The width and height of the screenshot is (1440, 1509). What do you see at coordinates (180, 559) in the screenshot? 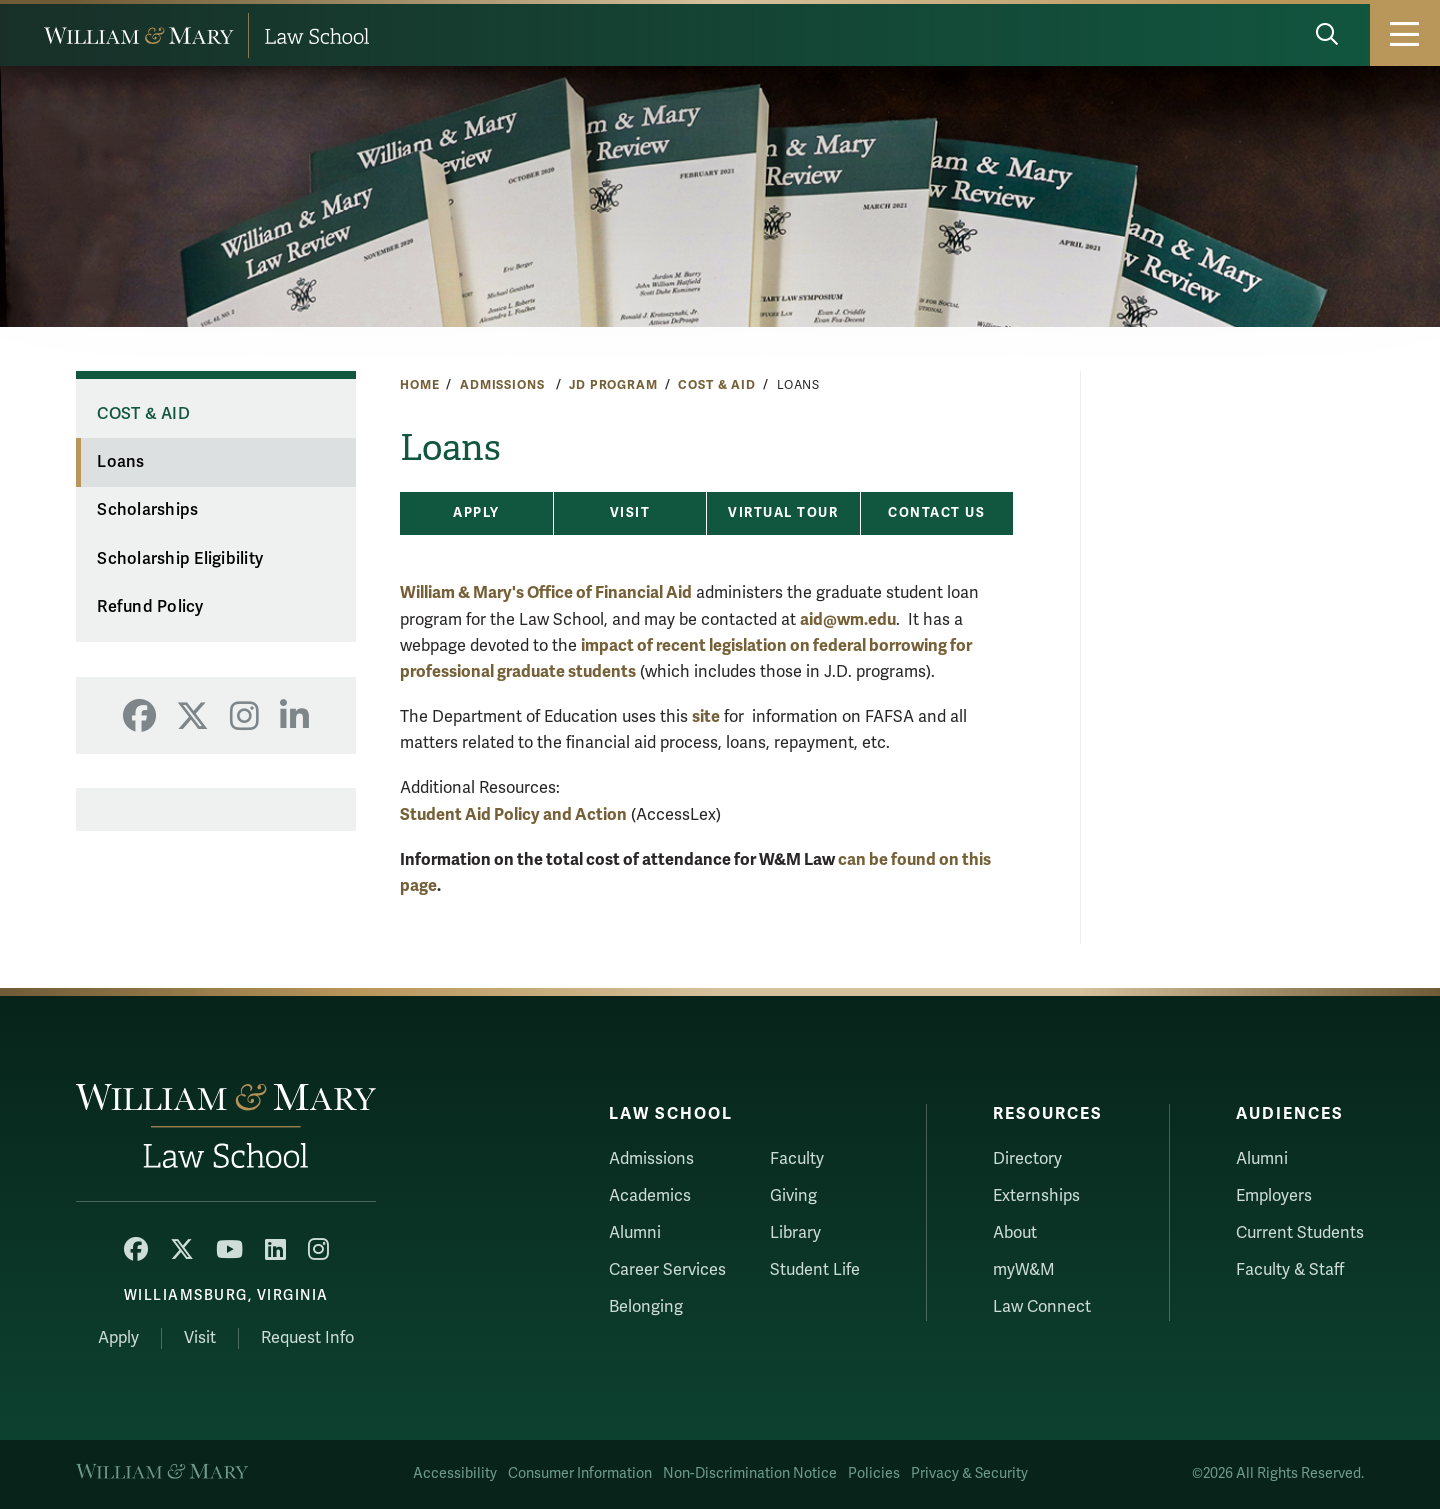
I see `Scholarship Eligibility` at bounding box center [180, 559].